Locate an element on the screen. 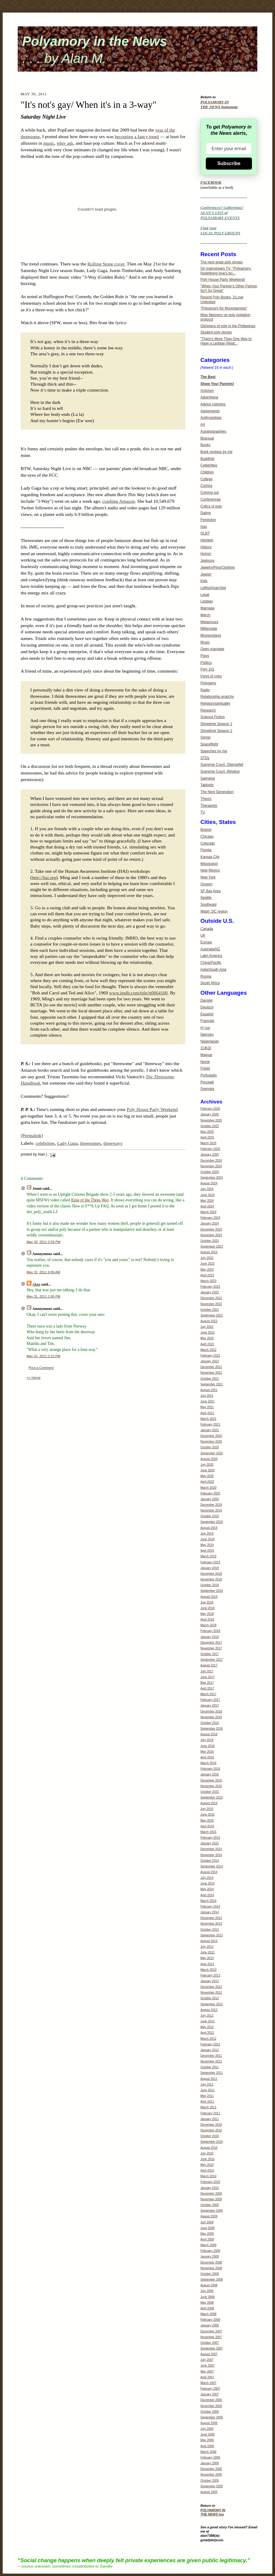 The width and height of the screenshot is (275, 2576). November 2005 is located at coordinates (211, 2474).